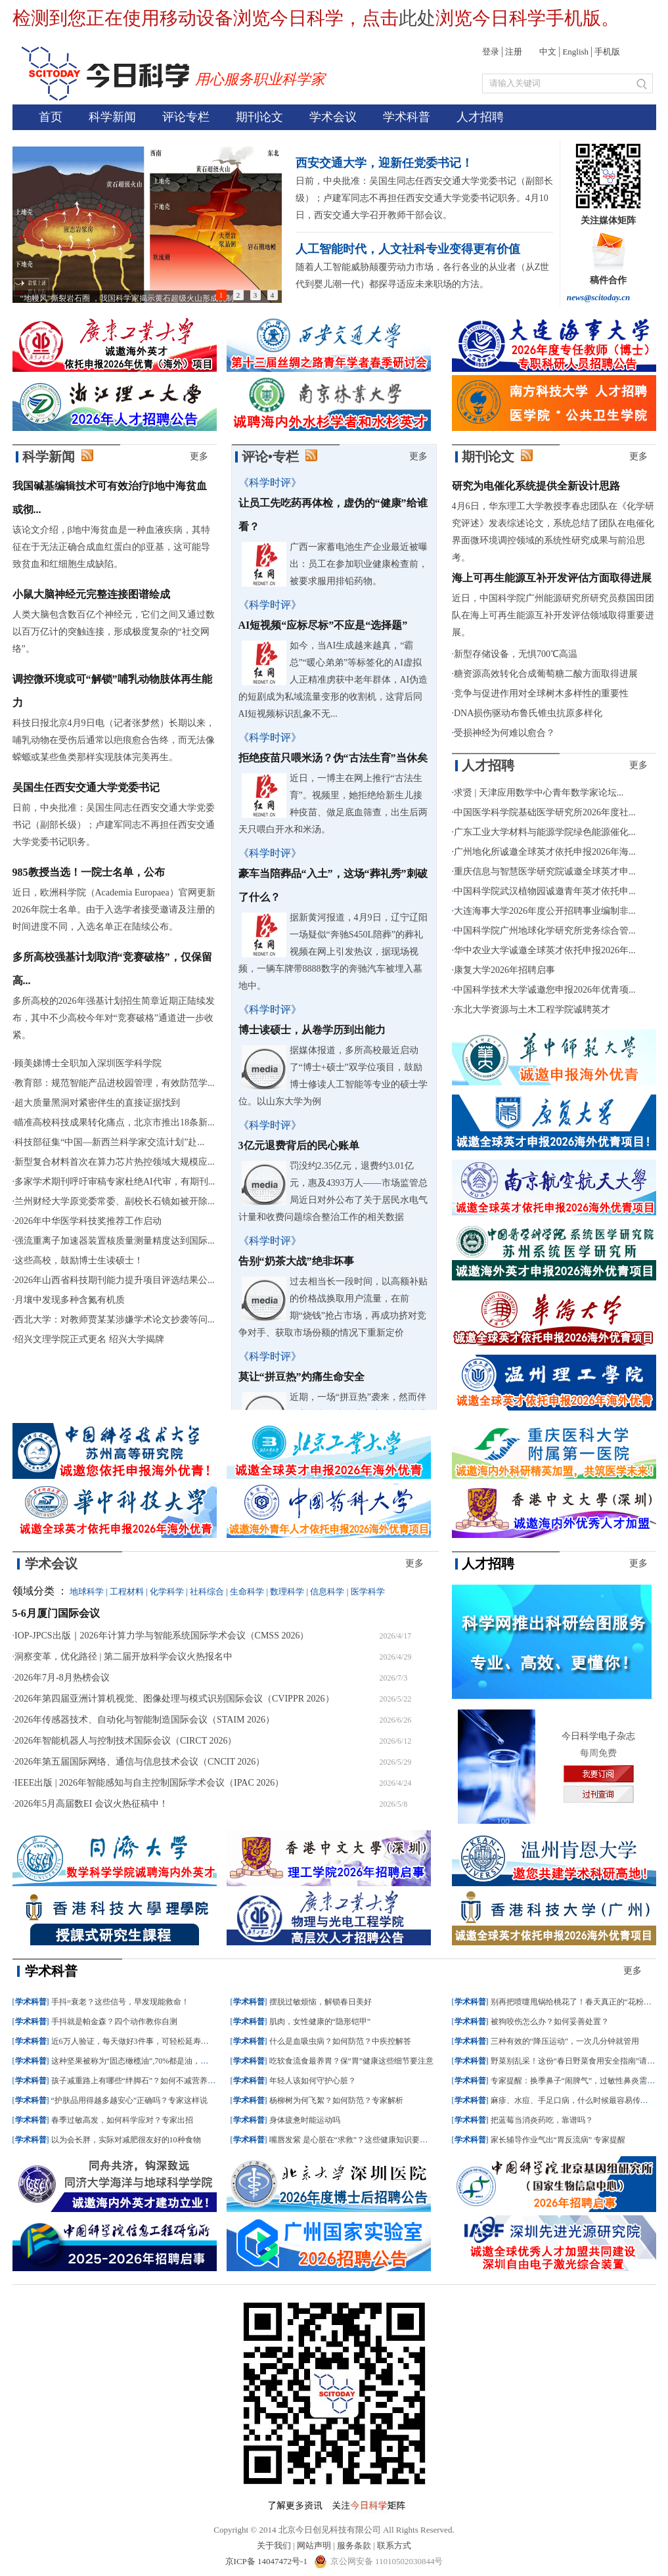  Describe the element at coordinates (546, 674) in the screenshot. I see `糖资源高效转化合成葡萄糖二酸方面取得进展` at that location.